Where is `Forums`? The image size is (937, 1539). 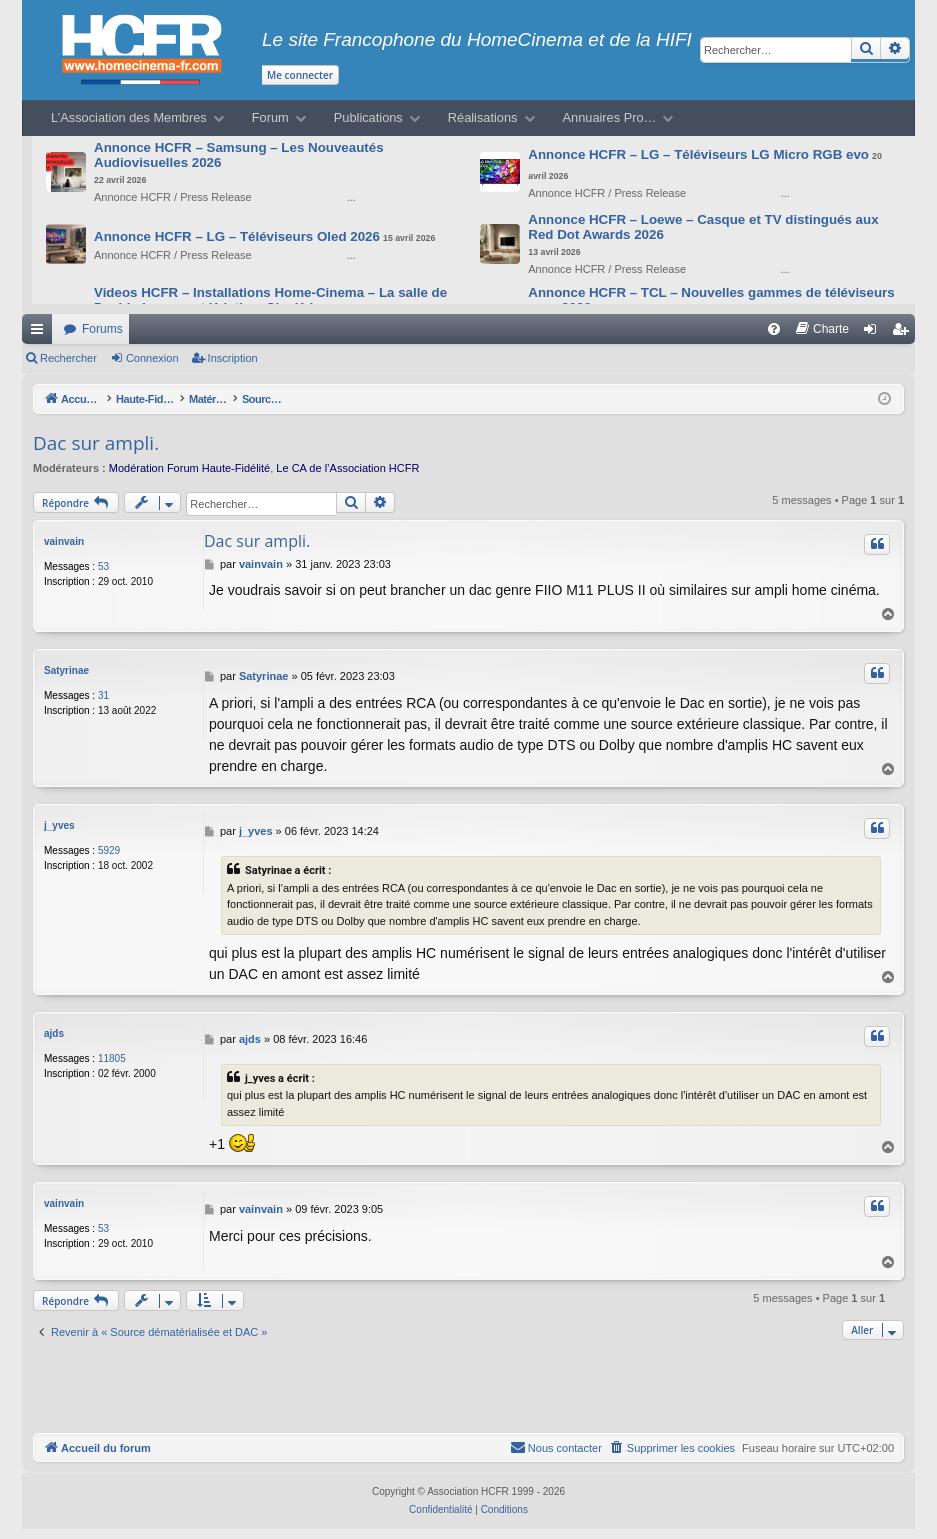 Forums is located at coordinates (102, 329).